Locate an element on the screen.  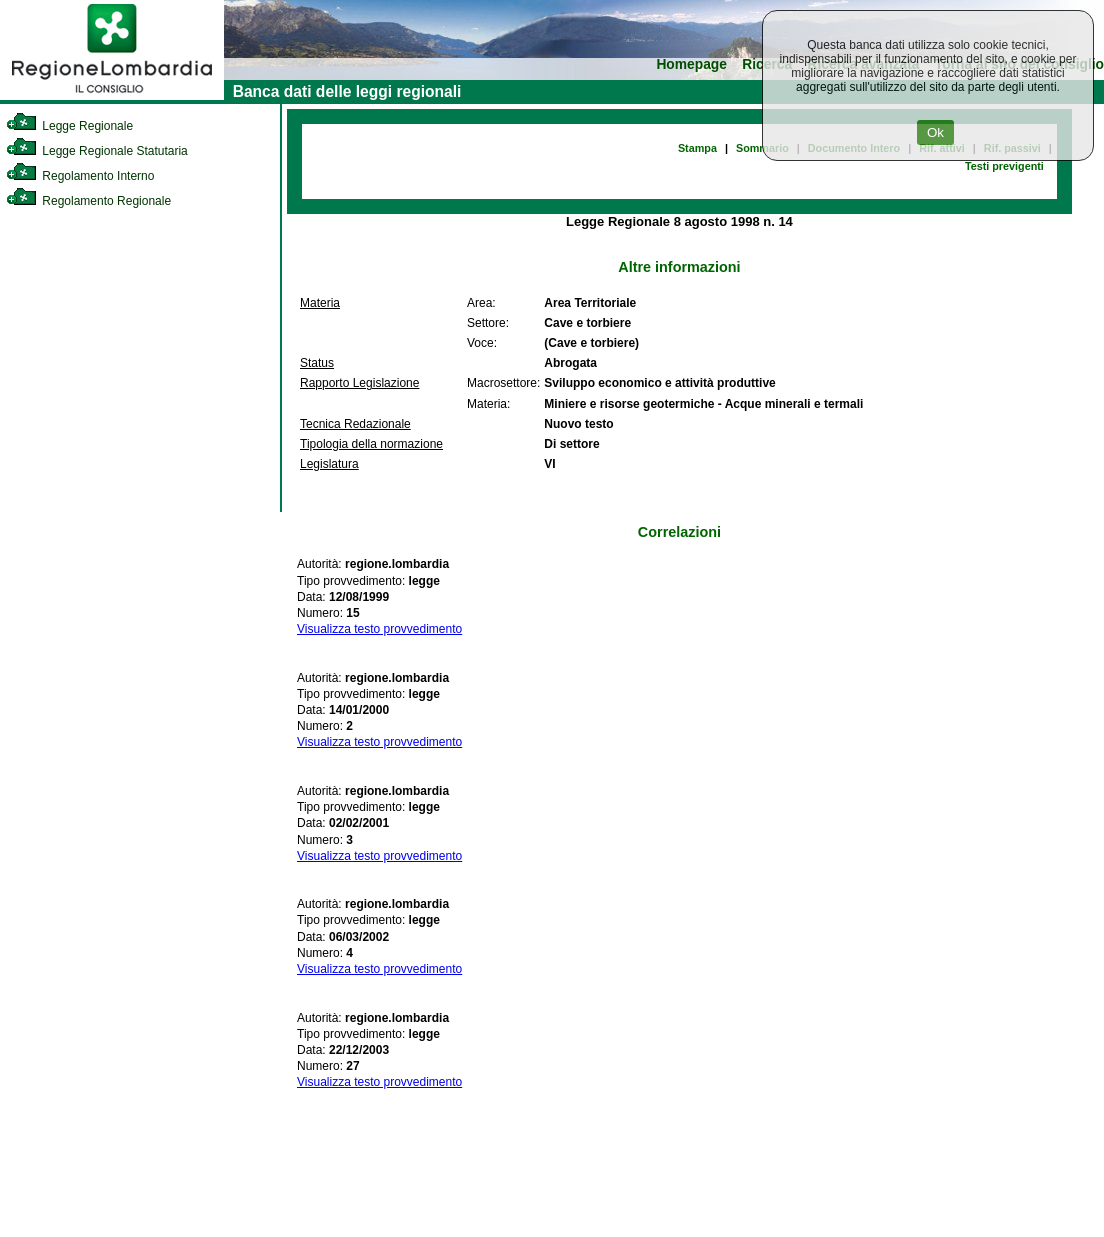
Stampa [link] is located at coordinates (697, 148).